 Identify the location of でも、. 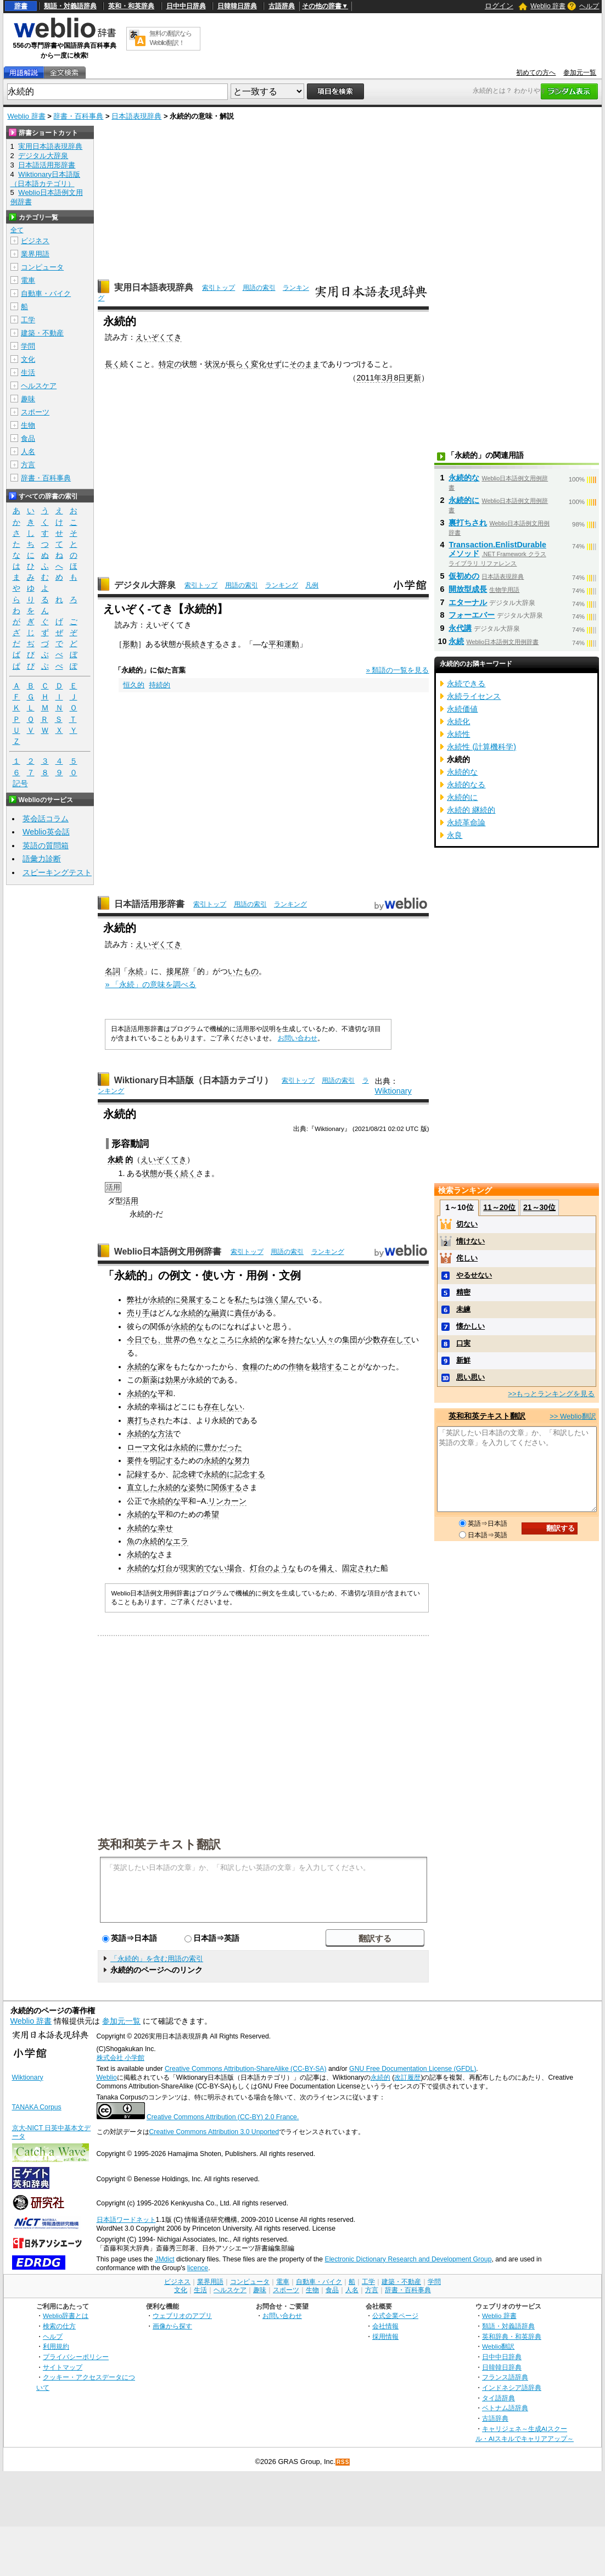
(153, 1339).